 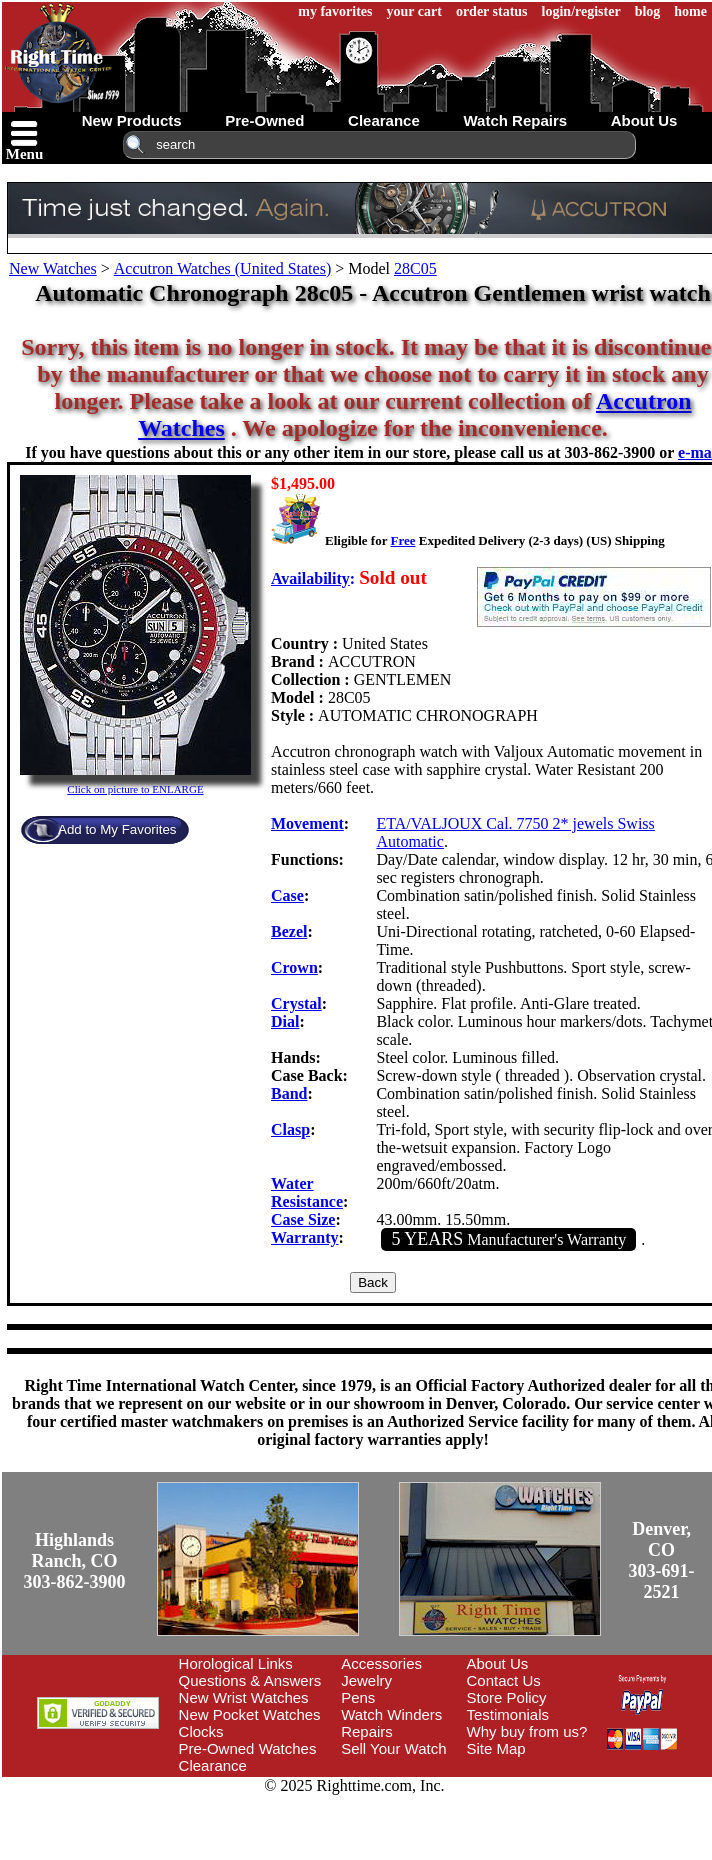 What do you see at coordinates (296, 1003) in the screenshot?
I see `Crystal` at bounding box center [296, 1003].